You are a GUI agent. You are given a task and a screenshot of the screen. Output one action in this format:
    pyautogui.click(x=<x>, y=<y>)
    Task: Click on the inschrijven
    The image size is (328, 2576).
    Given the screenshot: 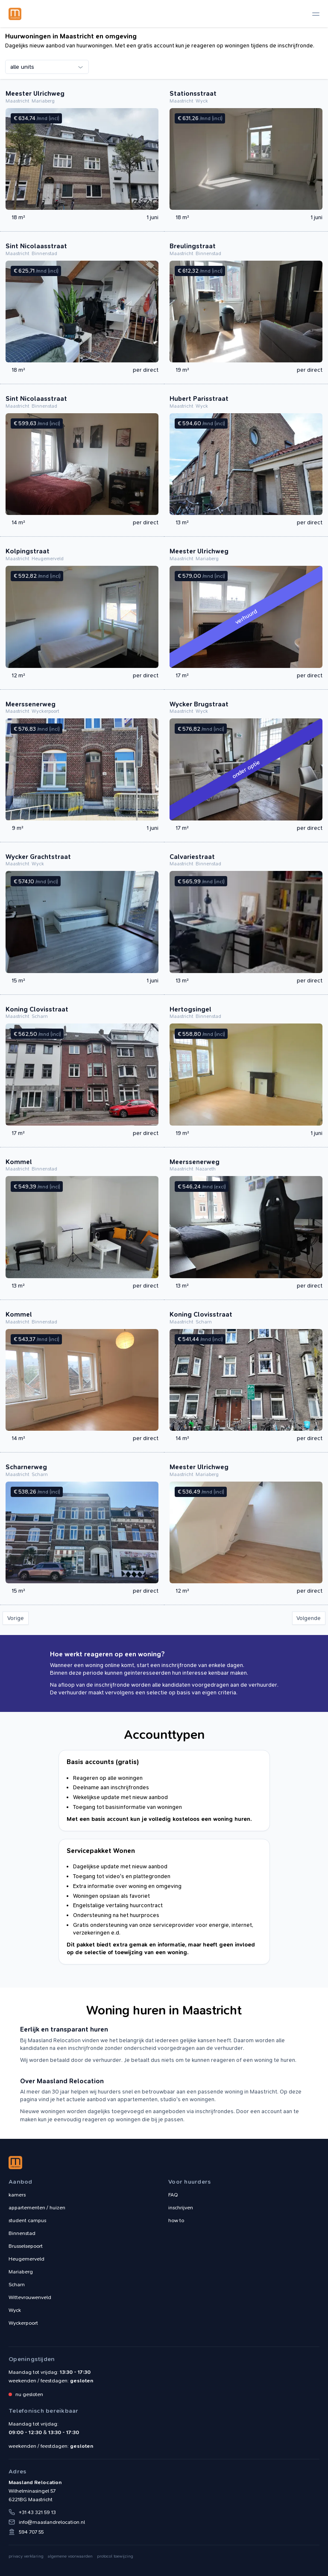 What is the action you would take?
    pyautogui.click(x=180, y=2208)
    